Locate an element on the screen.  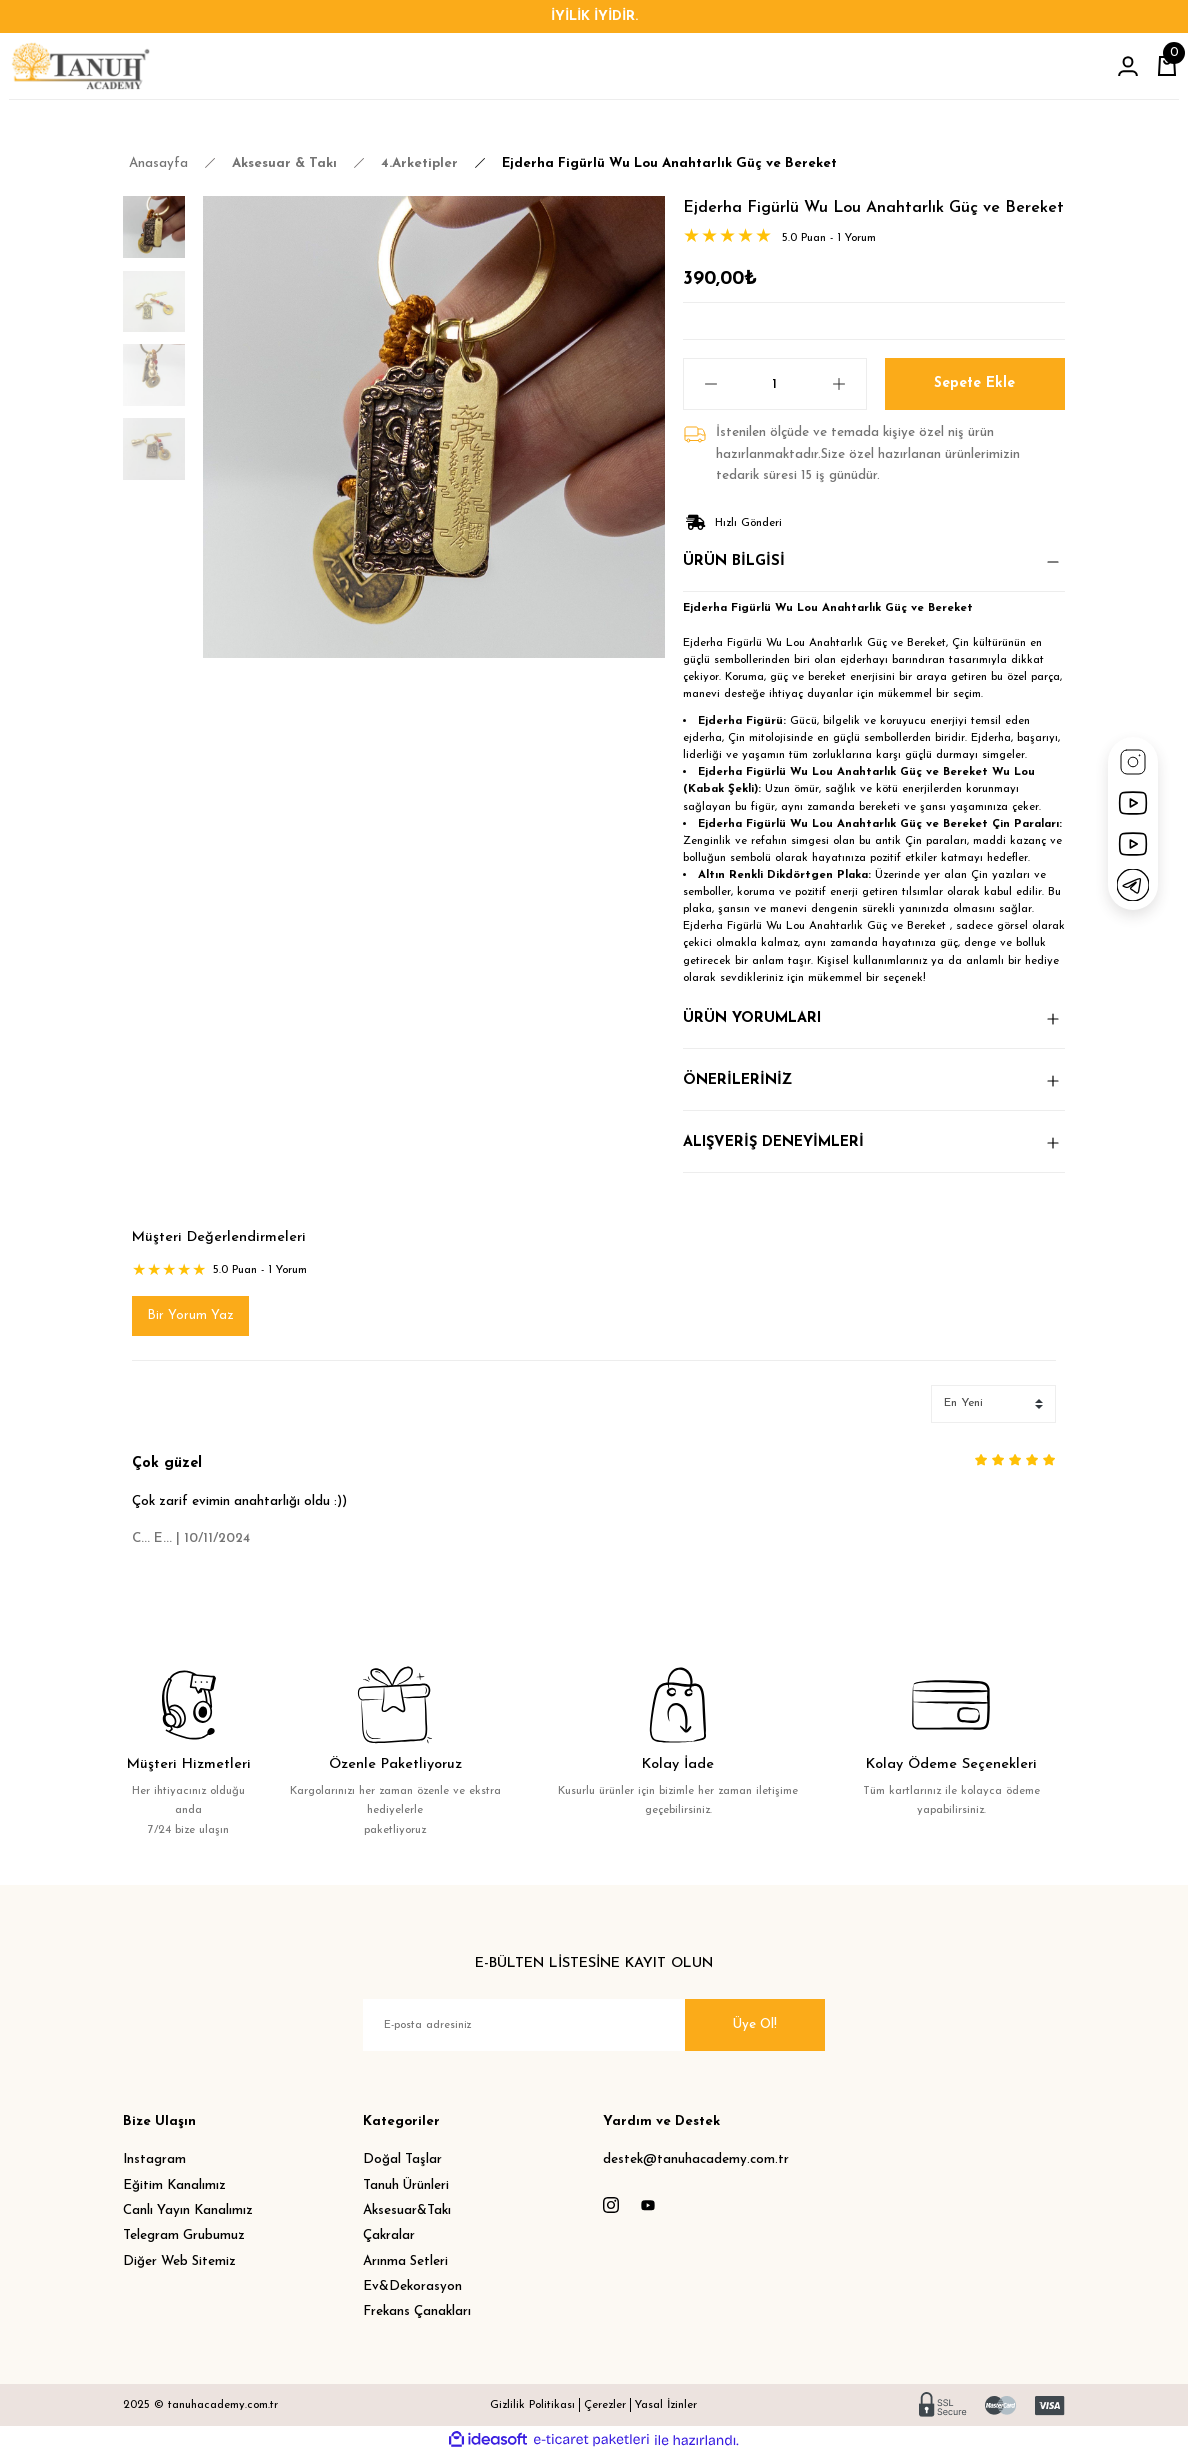
Yasal İzinler is located at coordinates (666, 2405).